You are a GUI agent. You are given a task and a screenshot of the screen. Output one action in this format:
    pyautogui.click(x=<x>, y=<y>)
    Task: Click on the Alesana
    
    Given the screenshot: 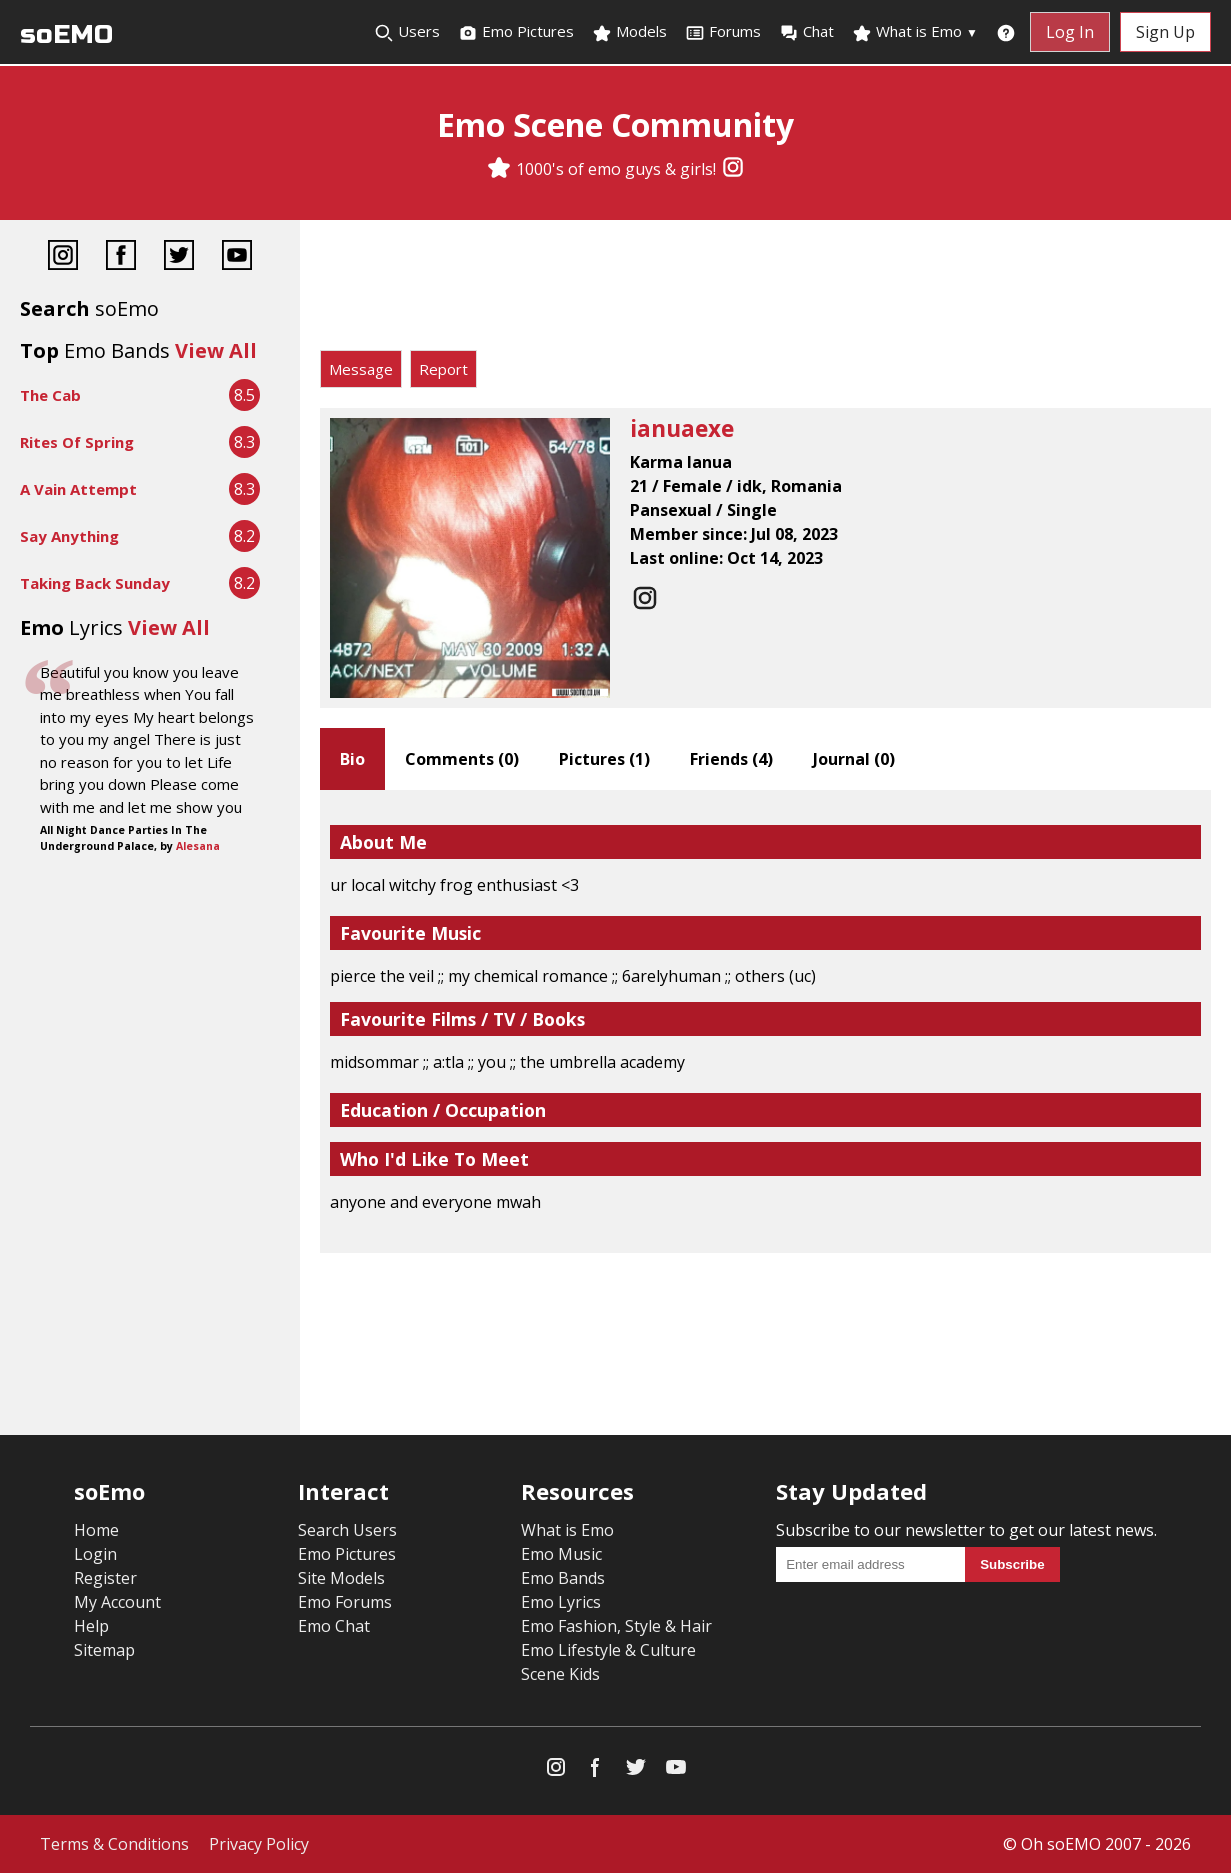 What is the action you would take?
    pyautogui.click(x=198, y=846)
    